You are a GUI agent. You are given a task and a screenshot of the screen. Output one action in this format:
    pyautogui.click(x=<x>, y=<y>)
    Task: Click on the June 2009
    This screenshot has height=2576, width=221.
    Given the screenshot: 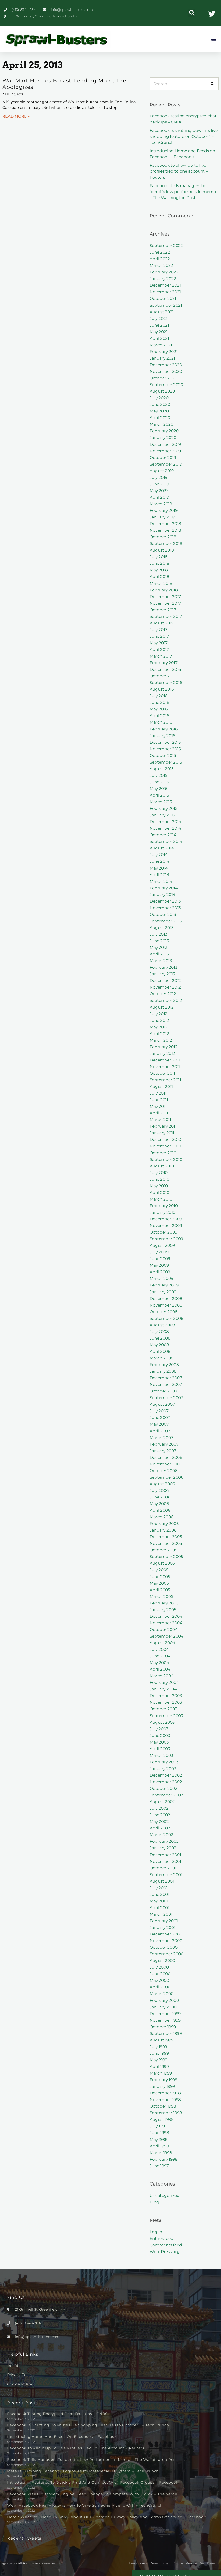 What is the action you would take?
    pyautogui.click(x=160, y=1258)
    